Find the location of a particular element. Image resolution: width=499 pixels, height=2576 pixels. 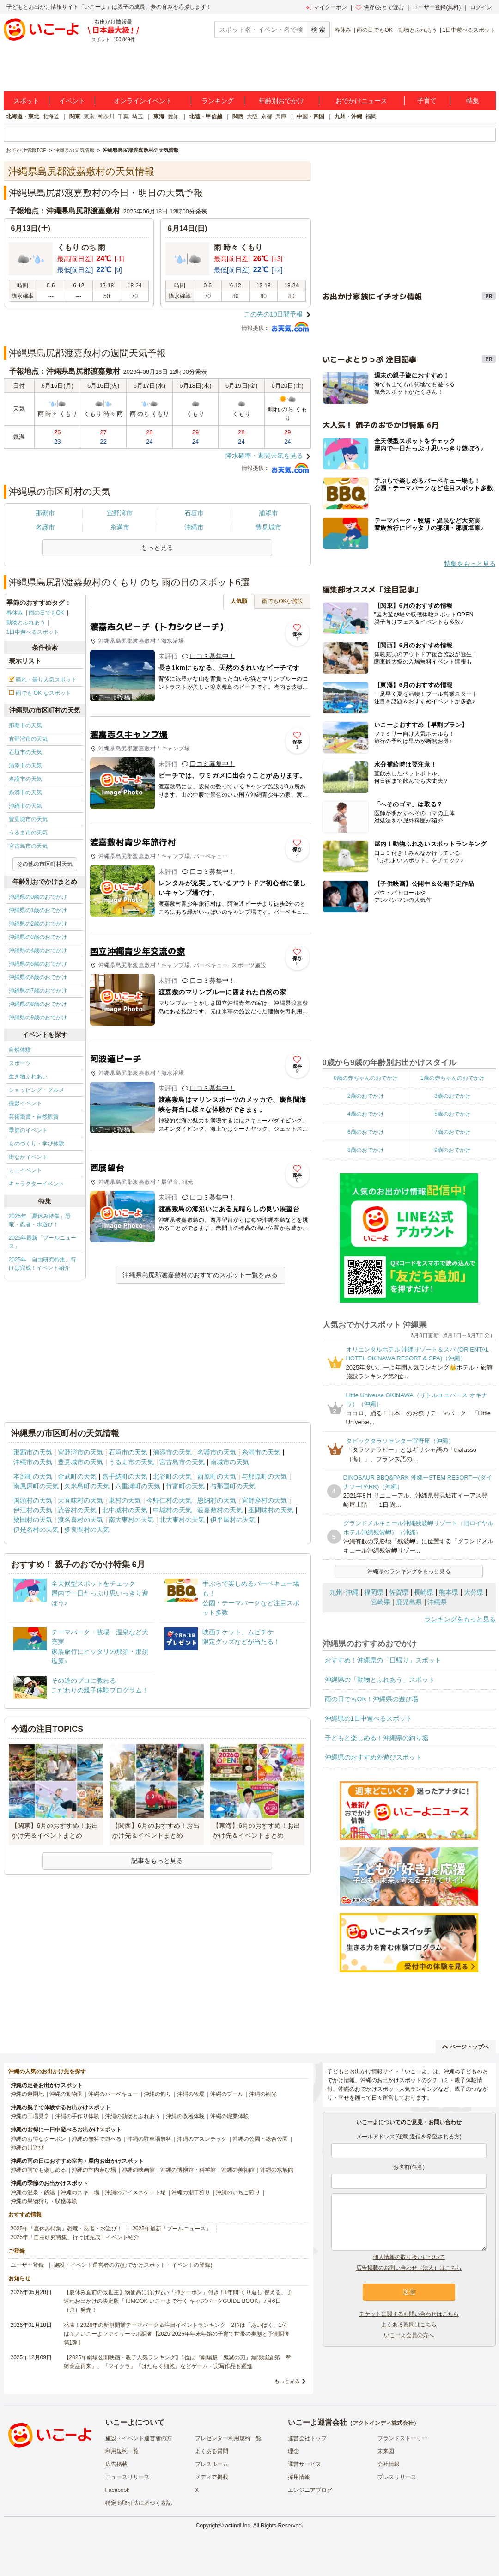

沖縄県の0歳のおでかけ is located at coordinates (38, 897).